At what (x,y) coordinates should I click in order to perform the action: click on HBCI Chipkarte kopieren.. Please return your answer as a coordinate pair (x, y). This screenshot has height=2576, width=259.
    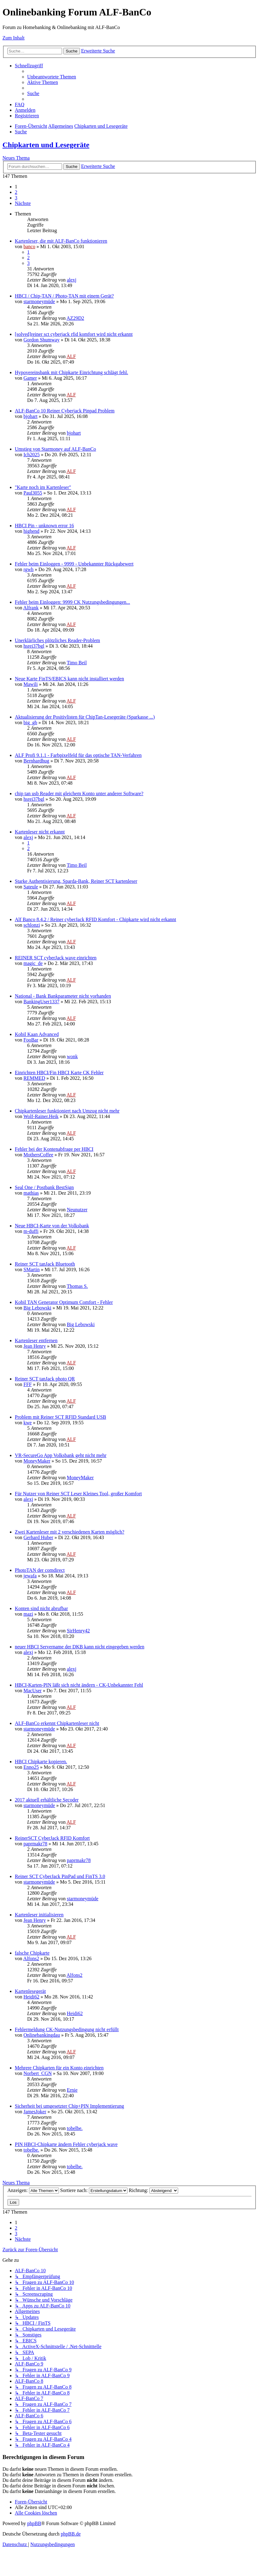
    Looking at the image, I should click on (41, 1761).